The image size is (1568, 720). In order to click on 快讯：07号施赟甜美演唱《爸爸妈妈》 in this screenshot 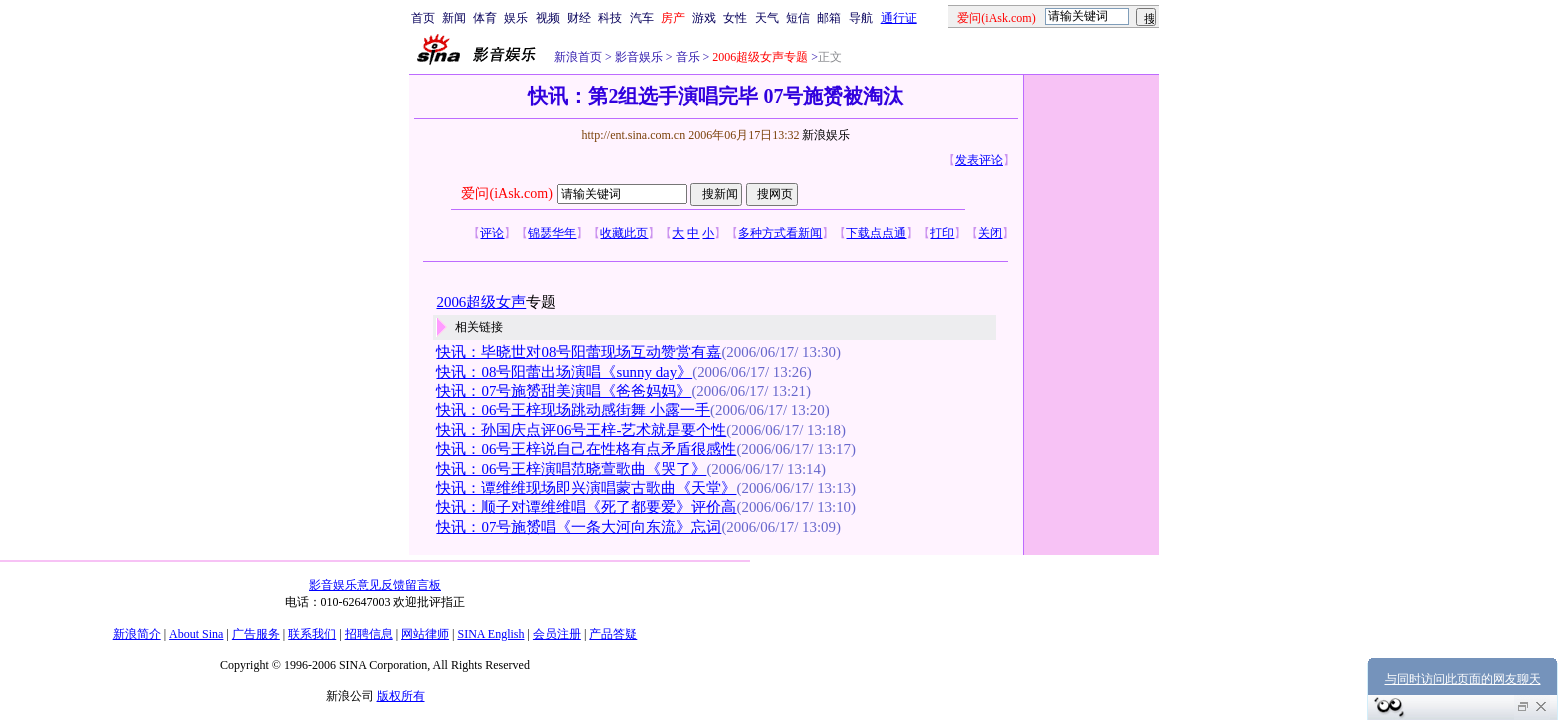, I will do `click(563, 391)`.